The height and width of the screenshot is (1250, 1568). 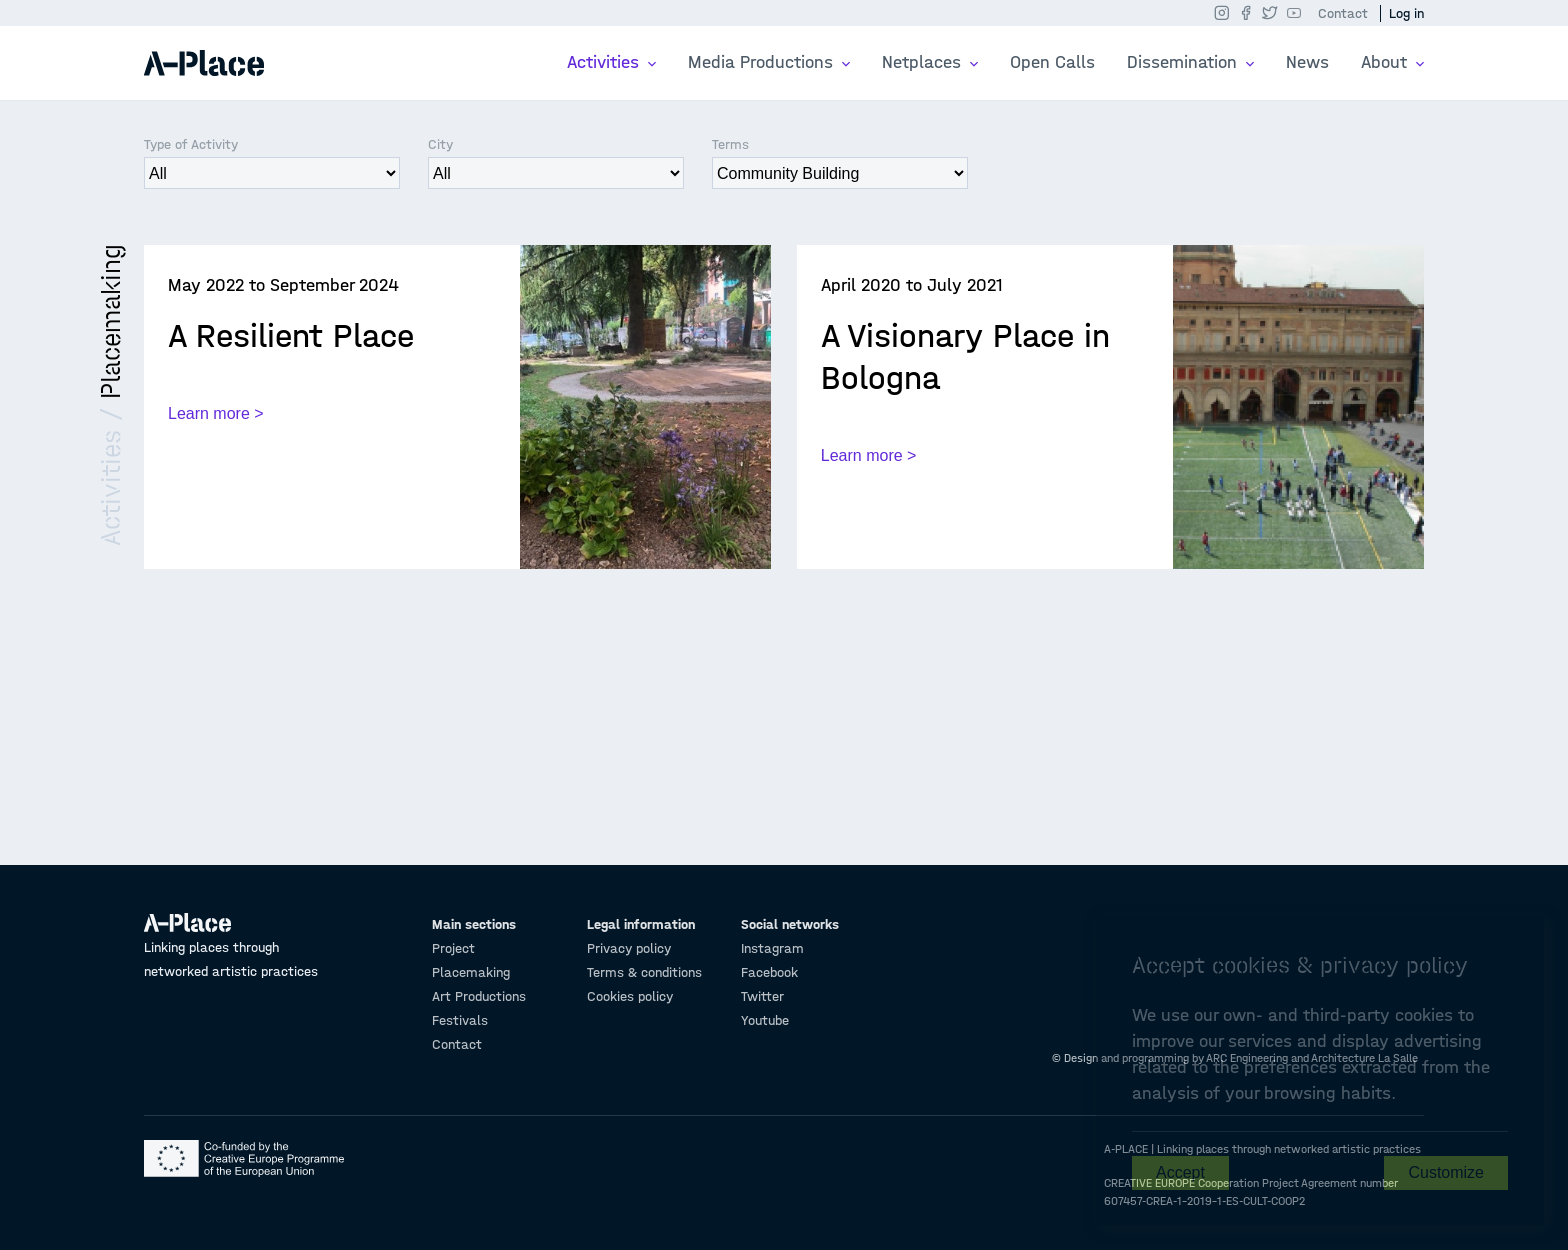 I want to click on Youtube, so click(x=765, y=1020).